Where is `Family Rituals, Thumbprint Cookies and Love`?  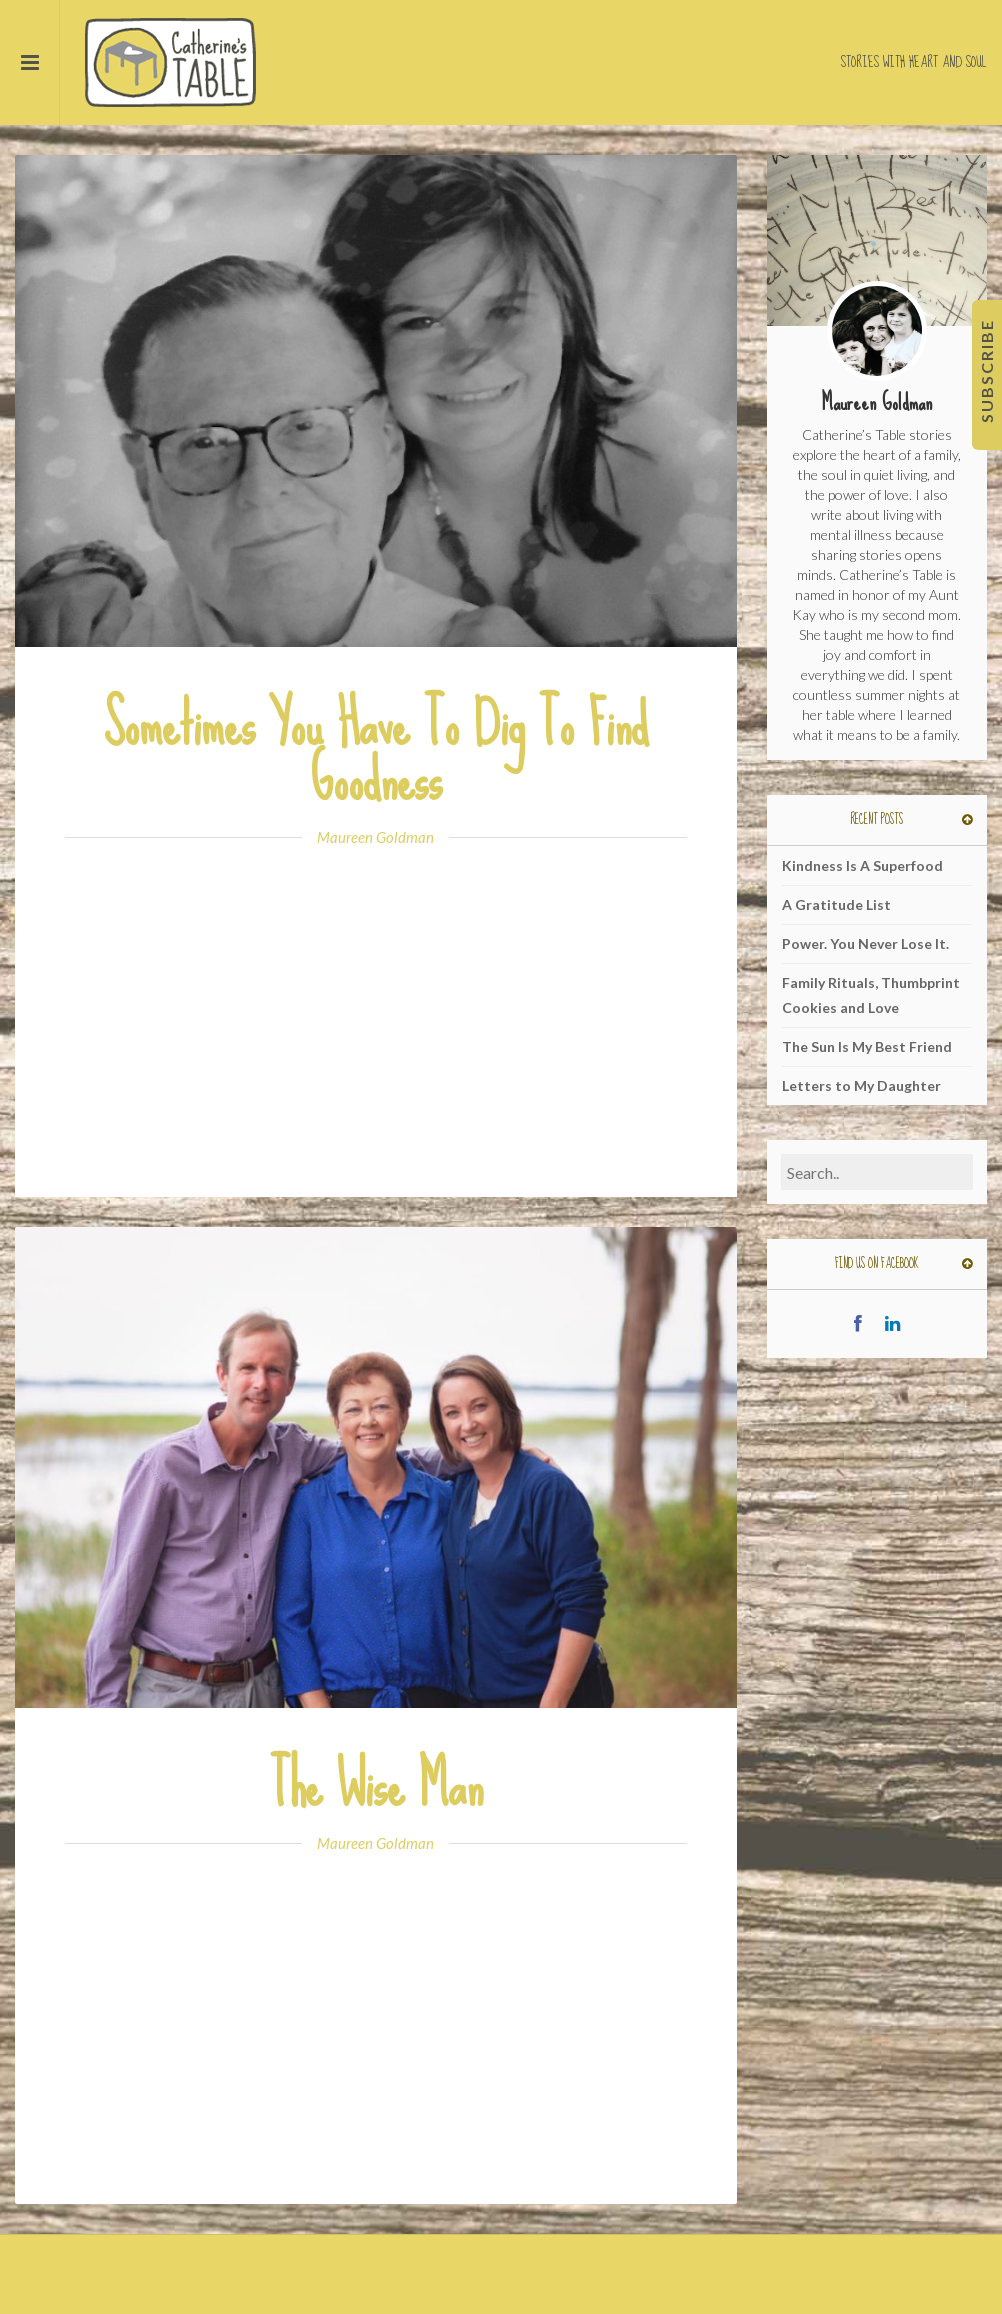
Family Rituals, Thumbprint Cookies and Love is located at coordinates (871, 995).